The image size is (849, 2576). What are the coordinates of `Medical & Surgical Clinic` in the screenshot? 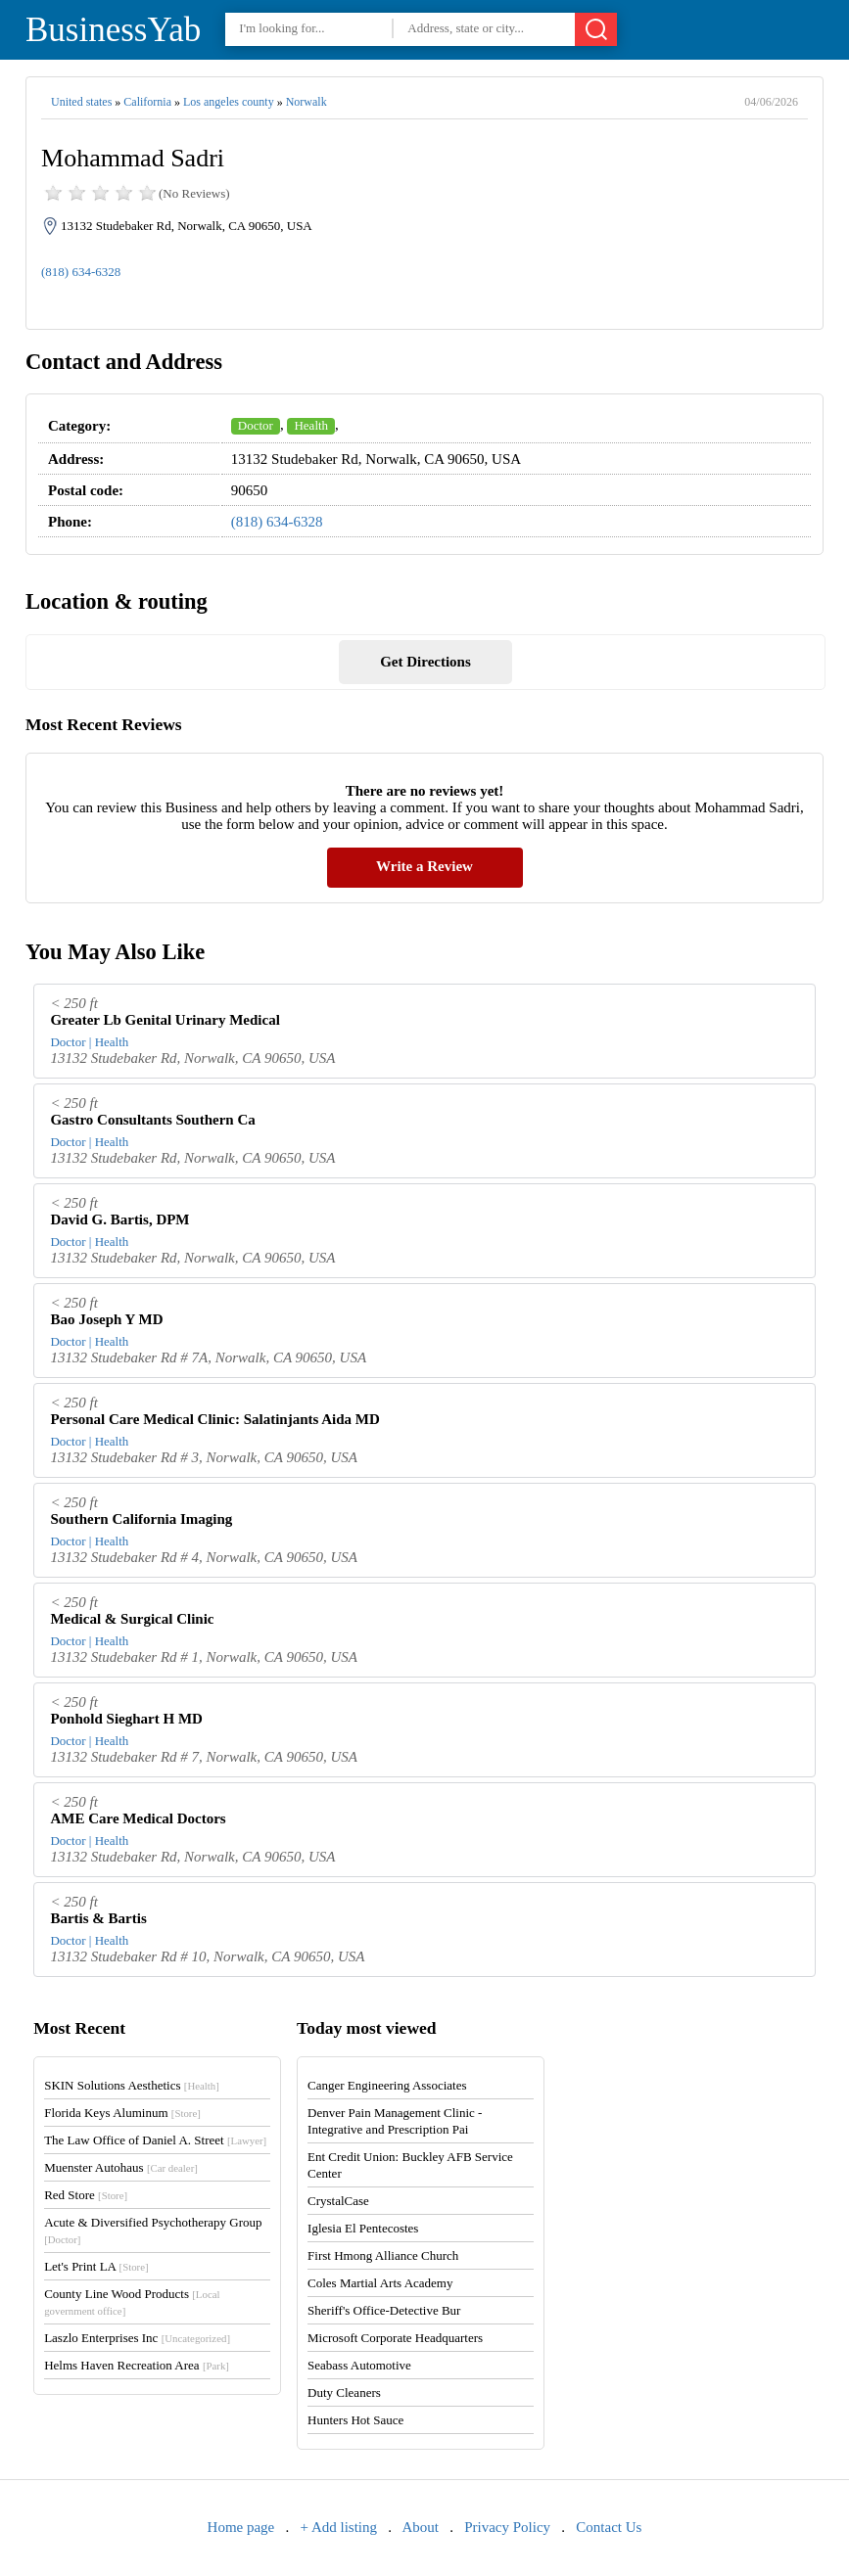 It's located at (131, 1619).